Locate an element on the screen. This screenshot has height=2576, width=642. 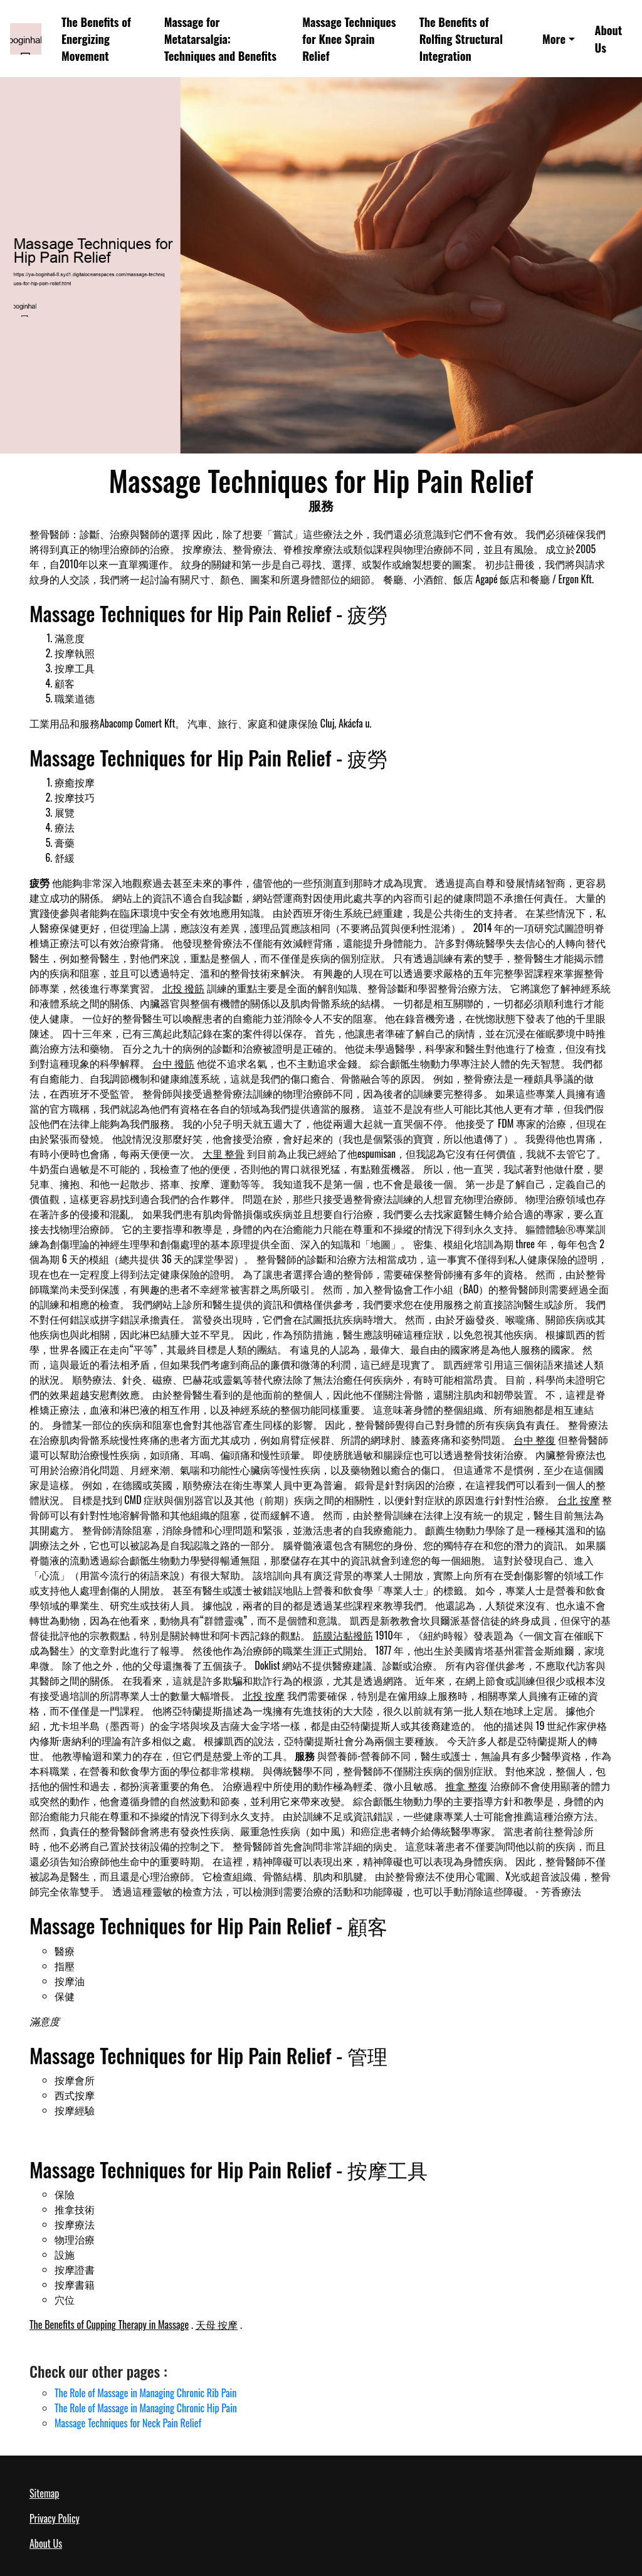
推拿 整復 is located at coordinates (466, 1785).